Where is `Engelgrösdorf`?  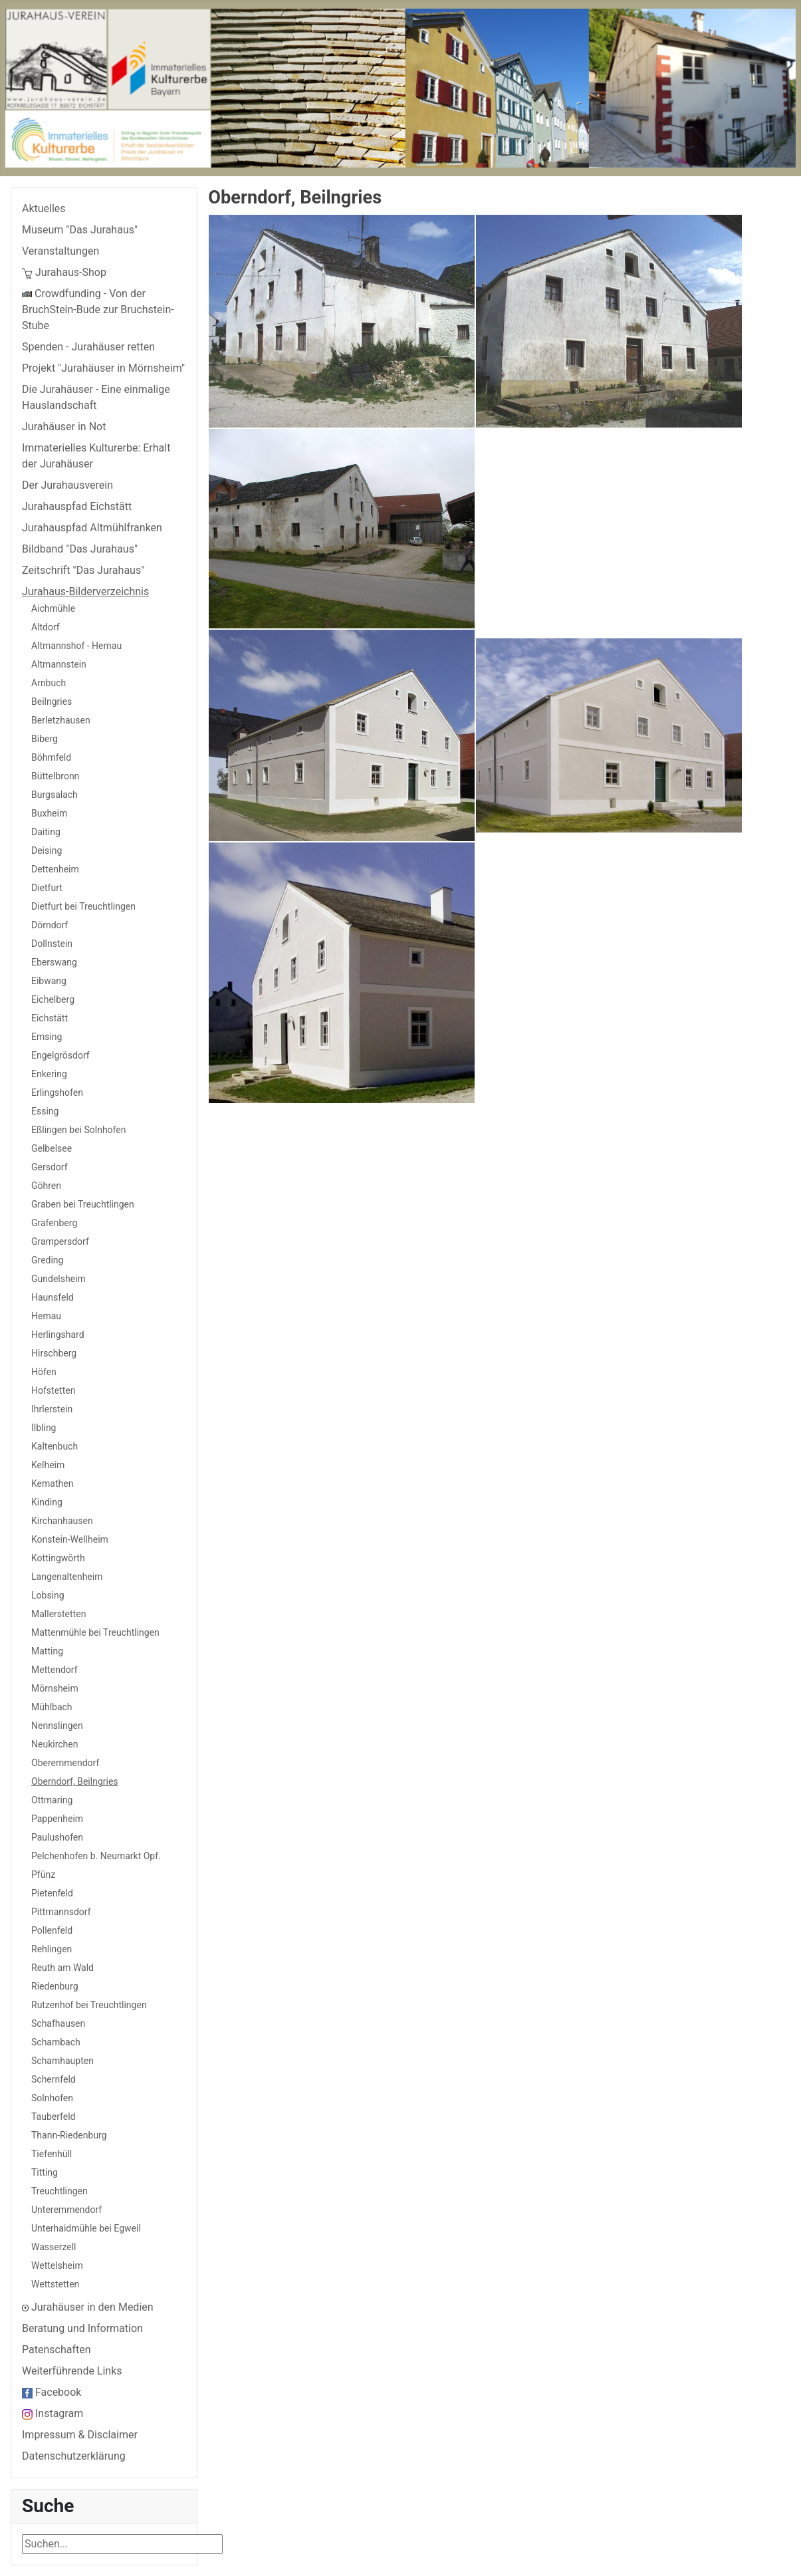 Engelgrösdorf is located at coordinates (60, 1055).